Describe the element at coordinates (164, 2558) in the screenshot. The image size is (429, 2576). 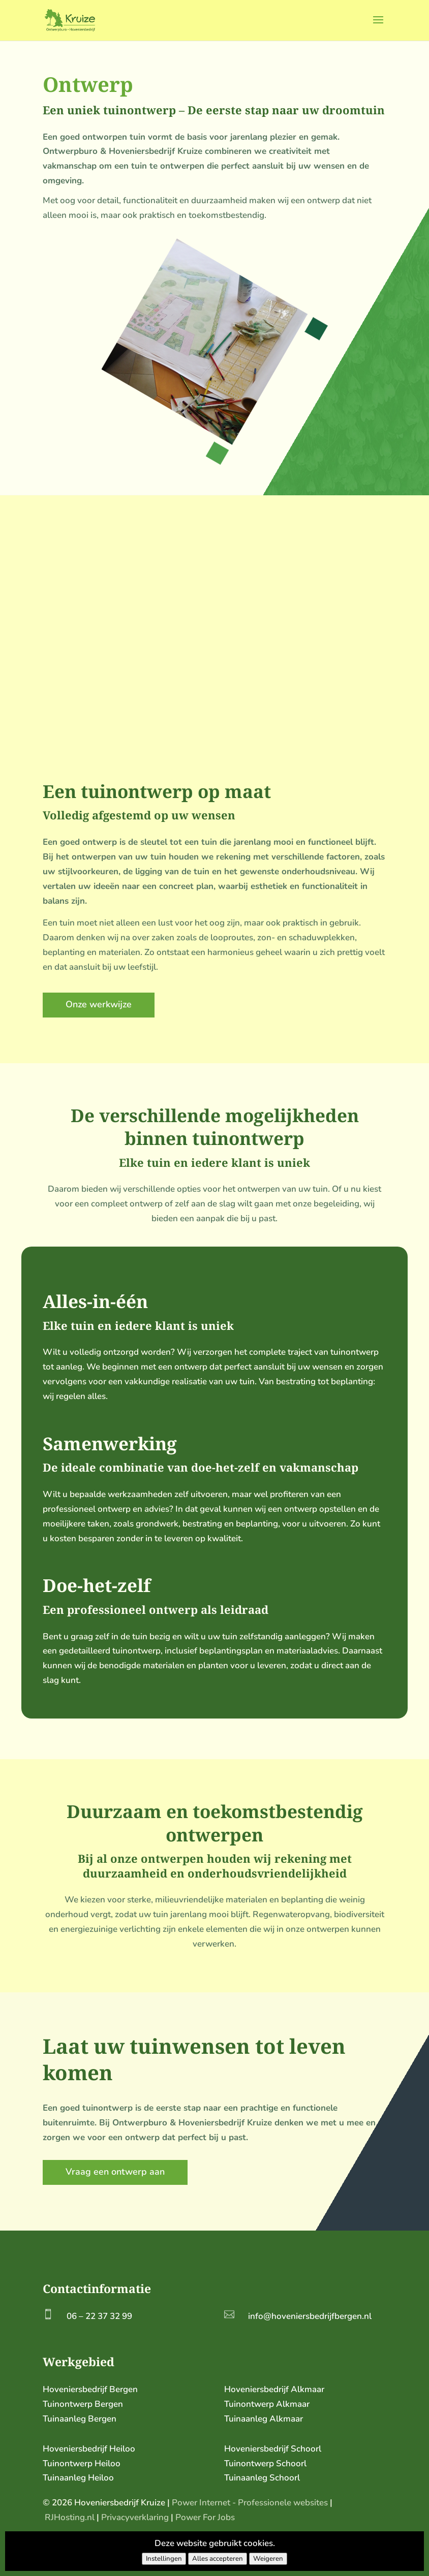
I see `Instellingen` at that location.